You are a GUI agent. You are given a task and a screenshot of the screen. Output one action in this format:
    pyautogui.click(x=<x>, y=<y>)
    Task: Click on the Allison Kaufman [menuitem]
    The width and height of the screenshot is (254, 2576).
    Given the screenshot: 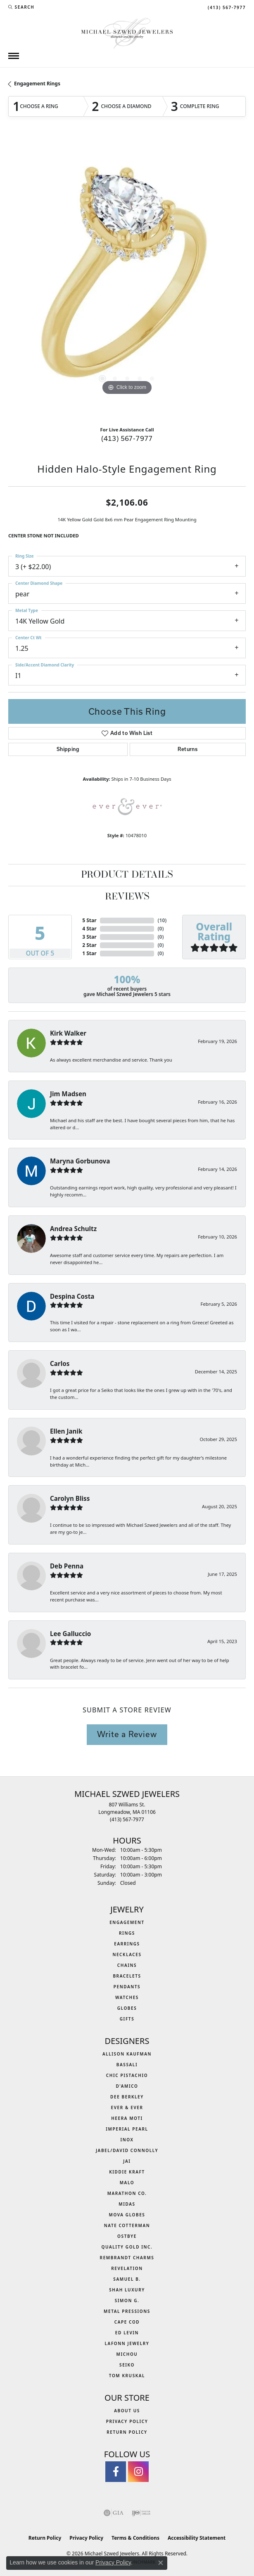 What is the action you would take?
    pyautogui.click(x=127, y=2054)
    